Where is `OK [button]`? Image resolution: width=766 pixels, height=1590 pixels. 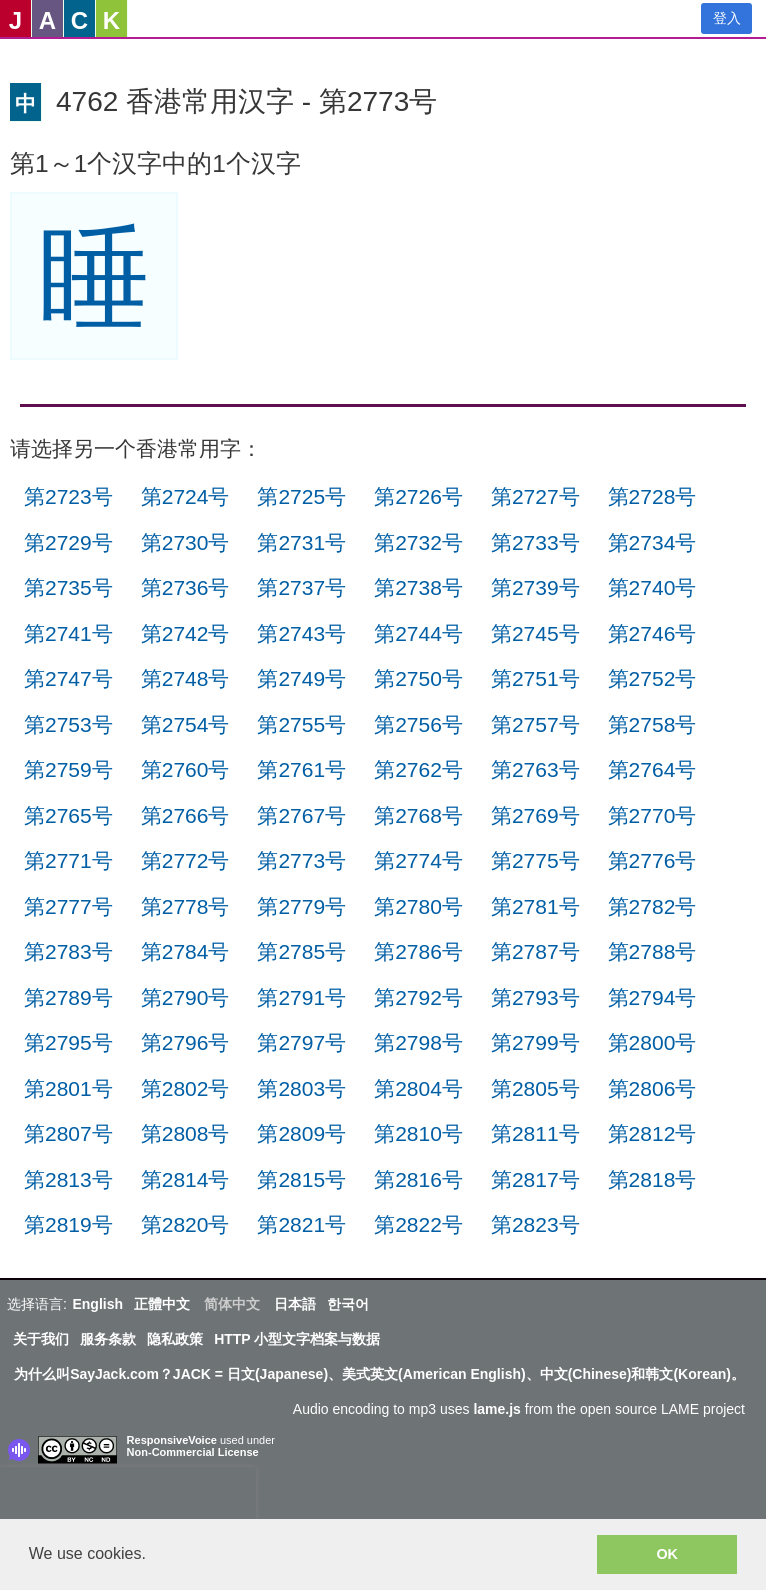
OK [button] is located at coordinates (667, 1554).